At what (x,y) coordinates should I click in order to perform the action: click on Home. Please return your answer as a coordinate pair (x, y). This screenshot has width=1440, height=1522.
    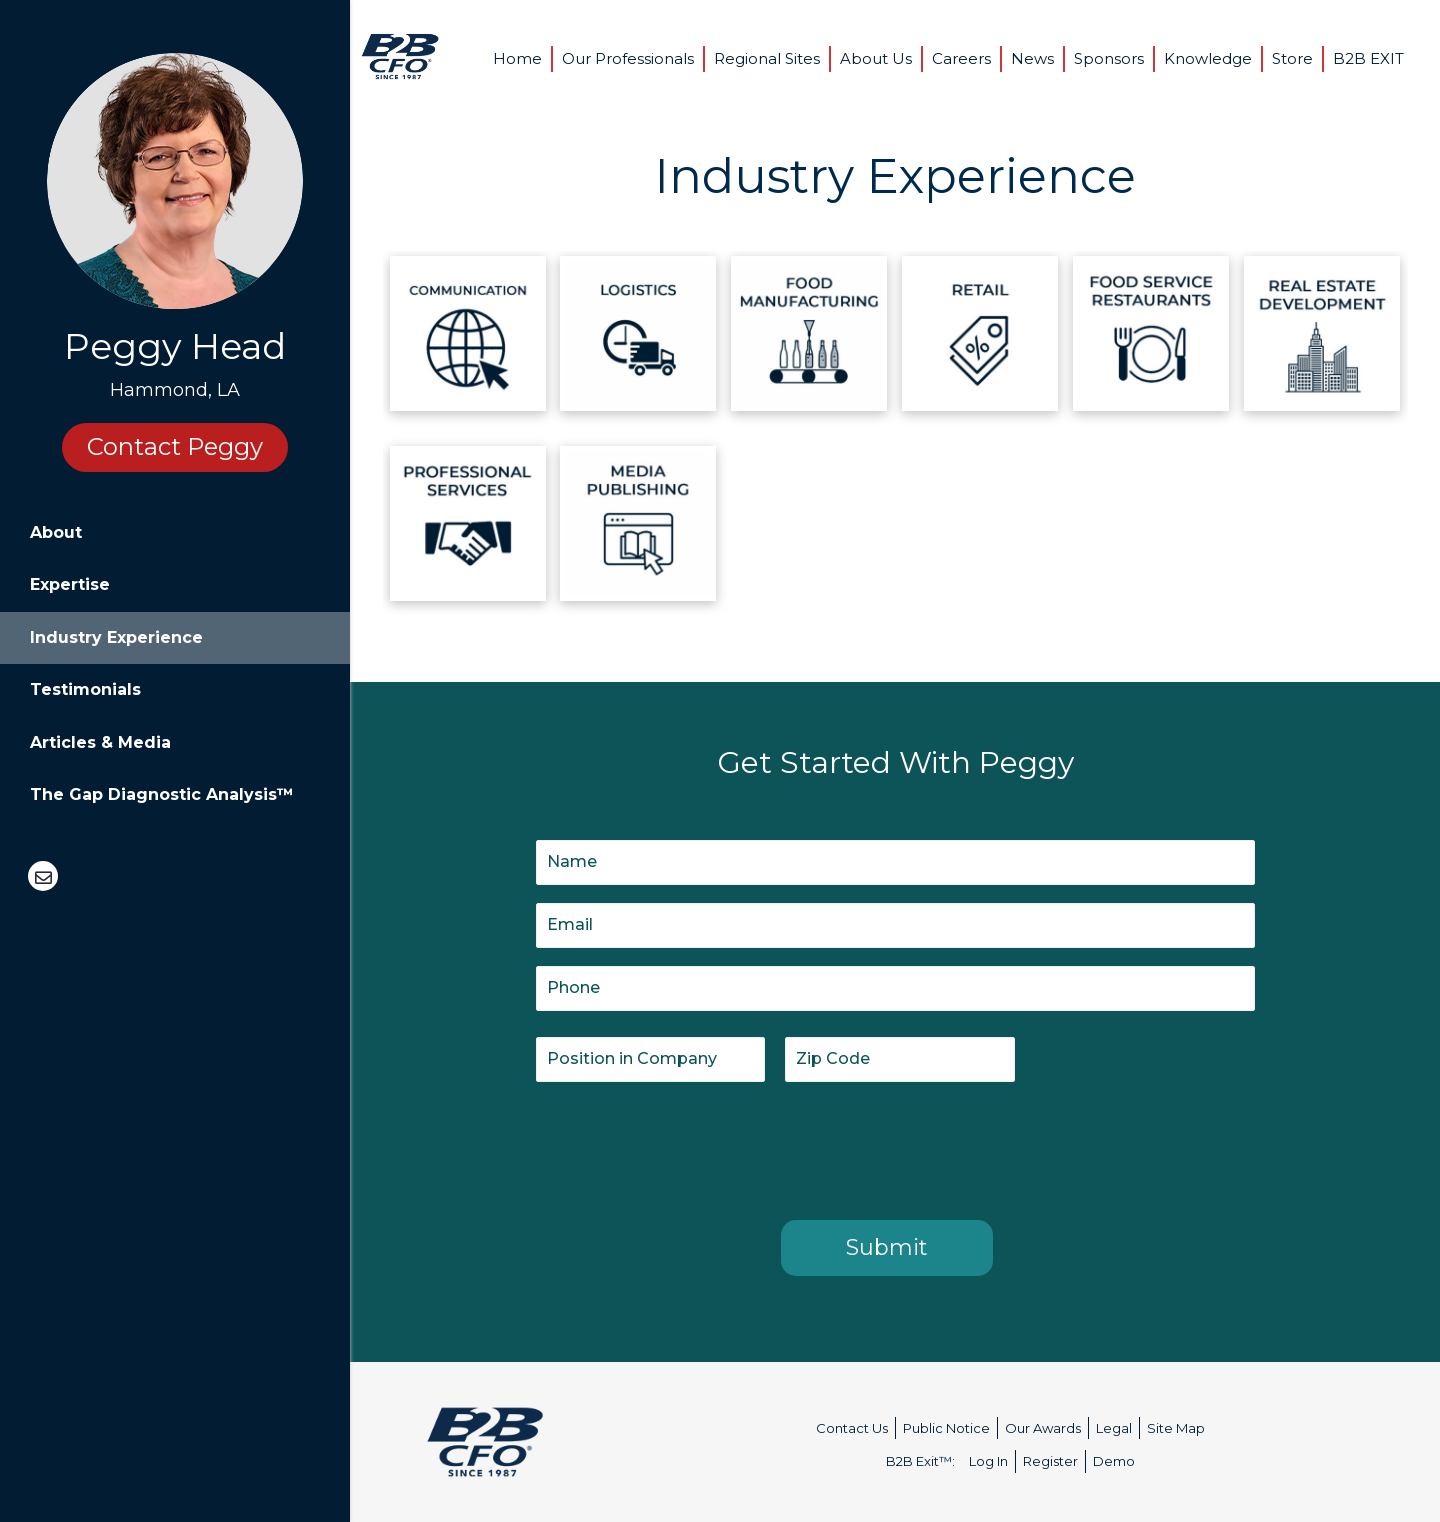
    Looking at the image, I should click on (517, 58).